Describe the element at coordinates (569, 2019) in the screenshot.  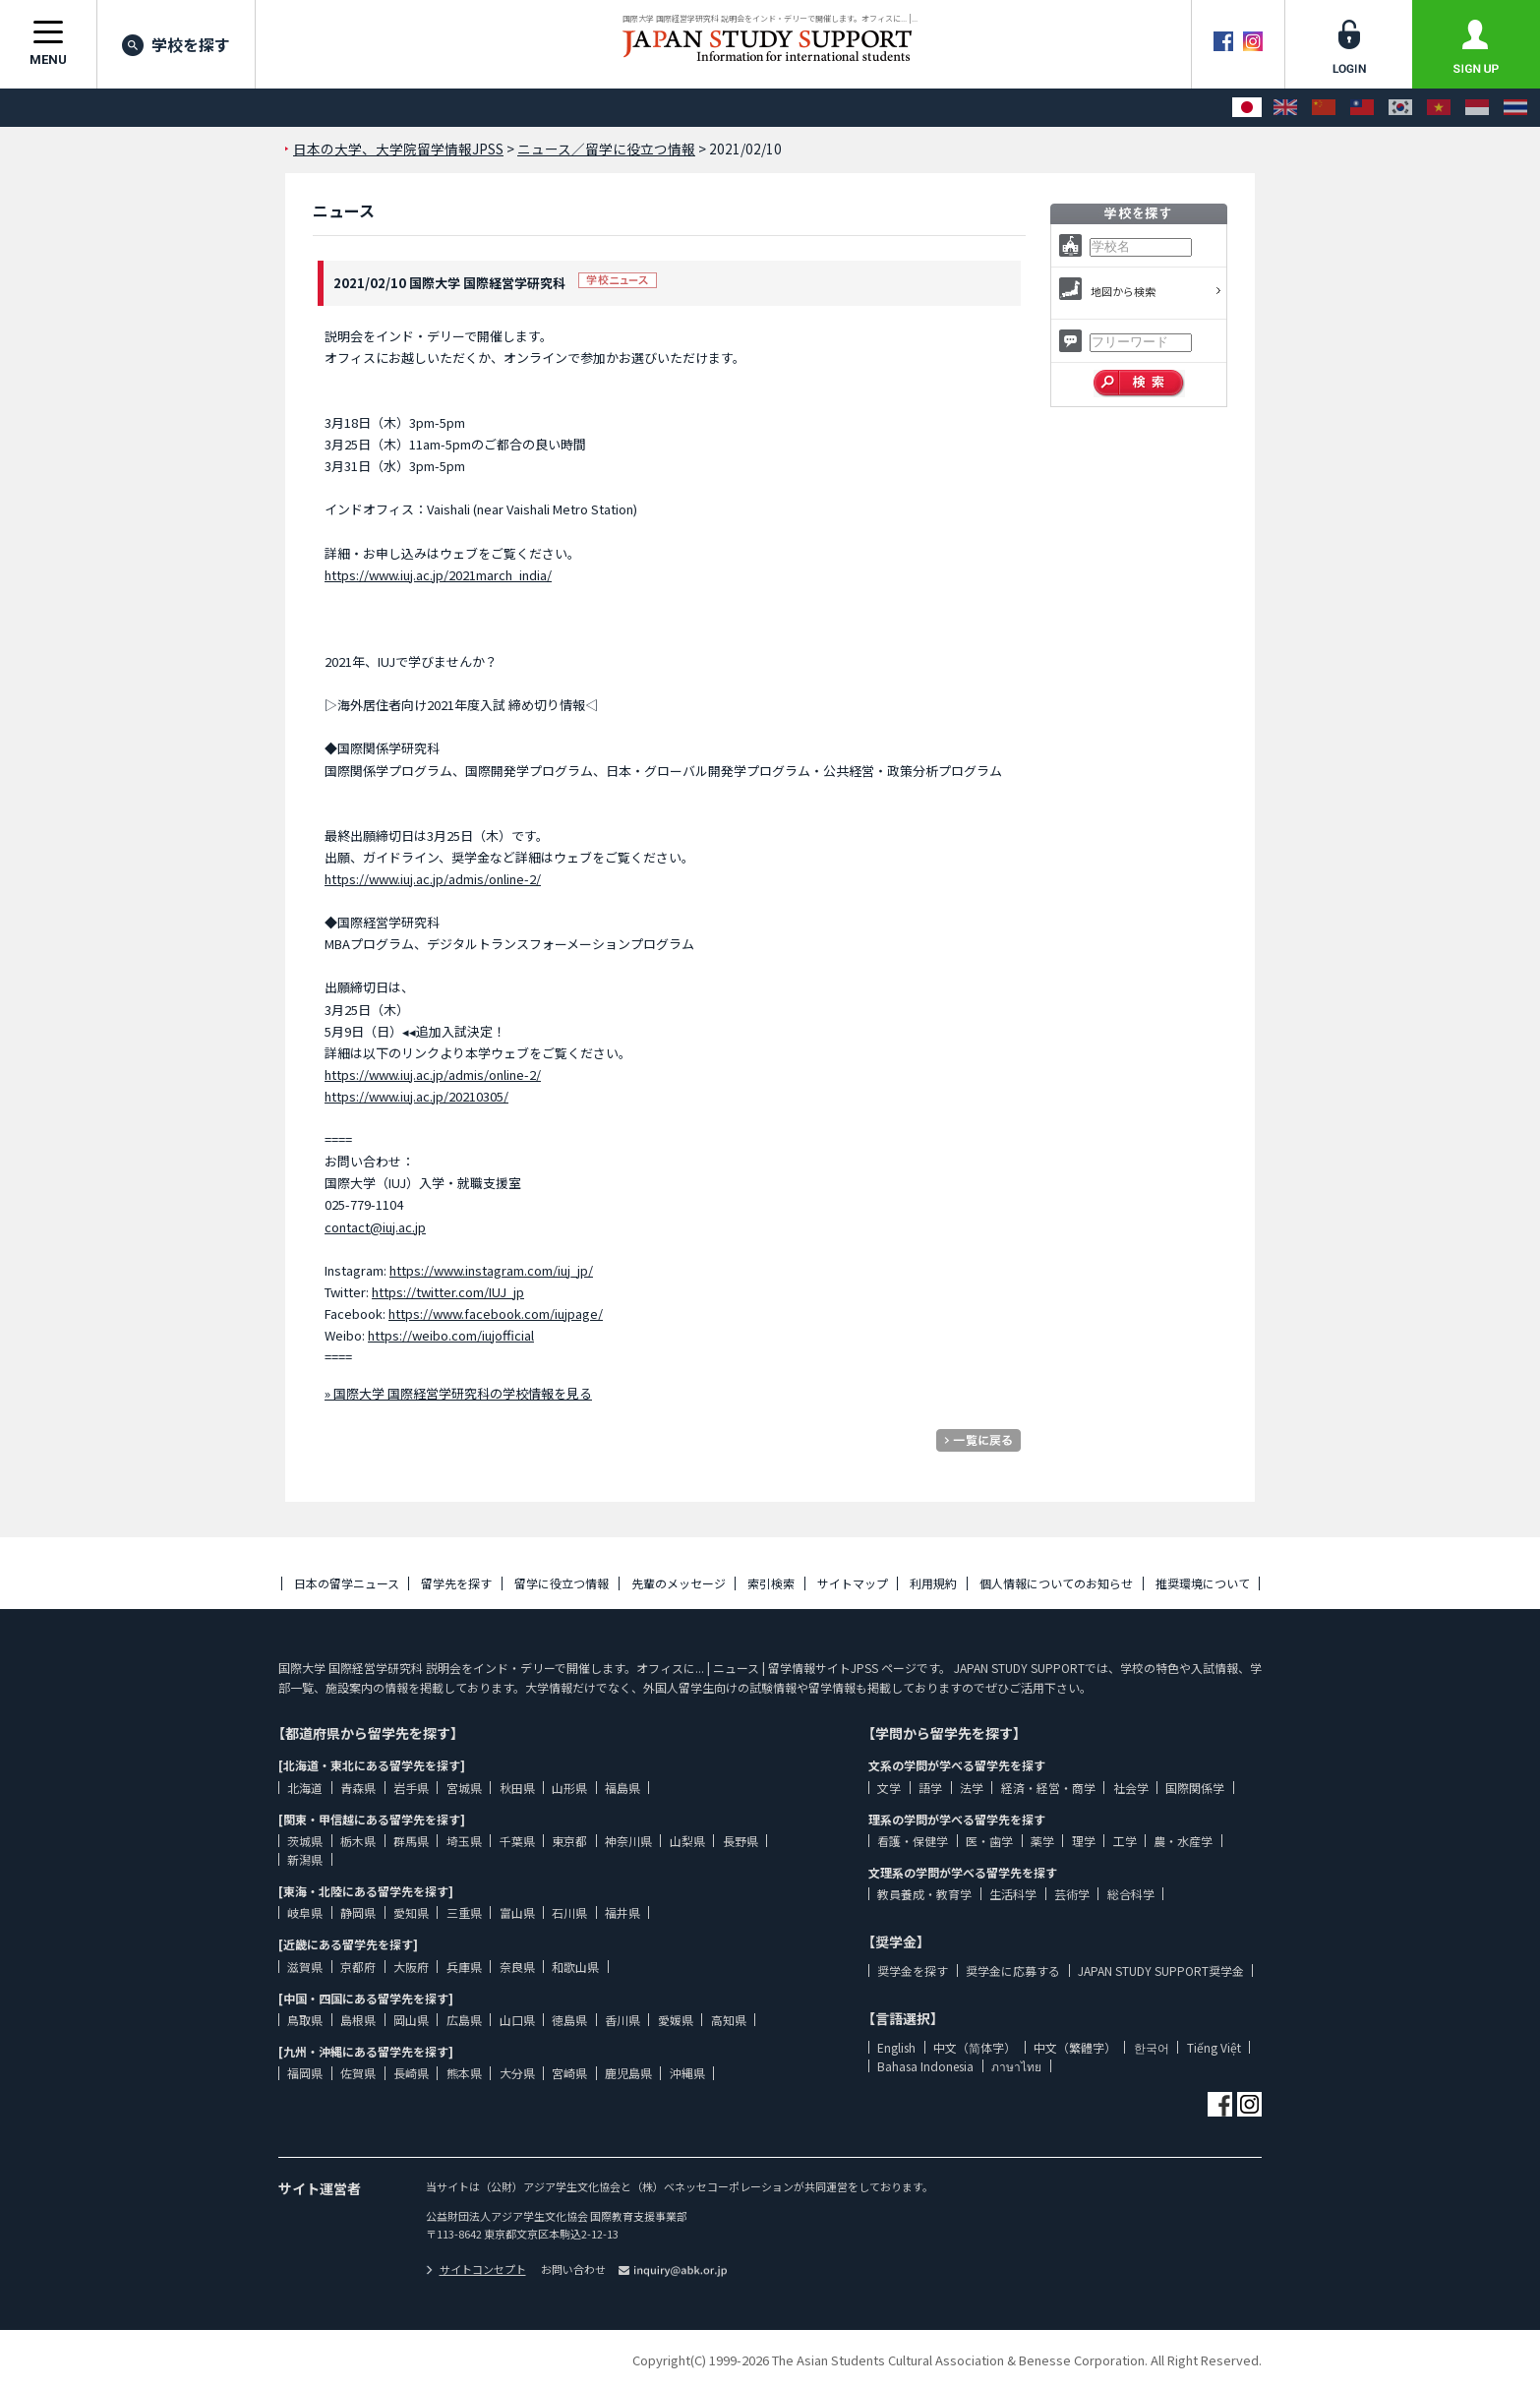
I see `徳島県` at that location.